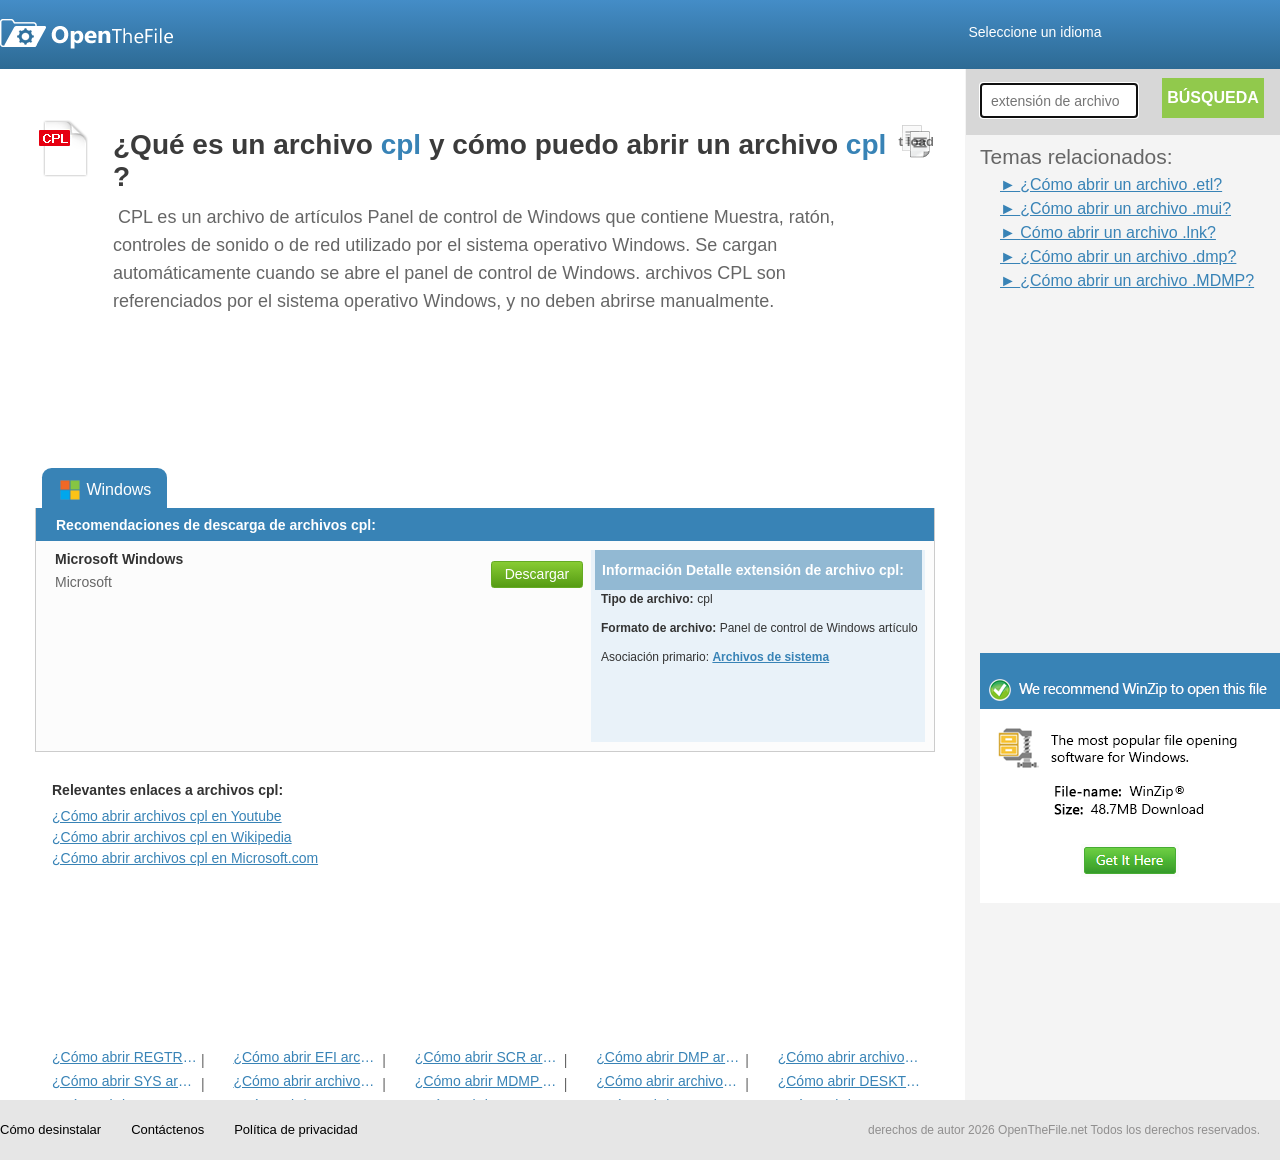 This screenshot has height=1160, width=1280. Describe the element at coordinates (124, 1057) in the screenshot. I see `¿Cómo abrir REGTRANS-MS del archivo` at that location.